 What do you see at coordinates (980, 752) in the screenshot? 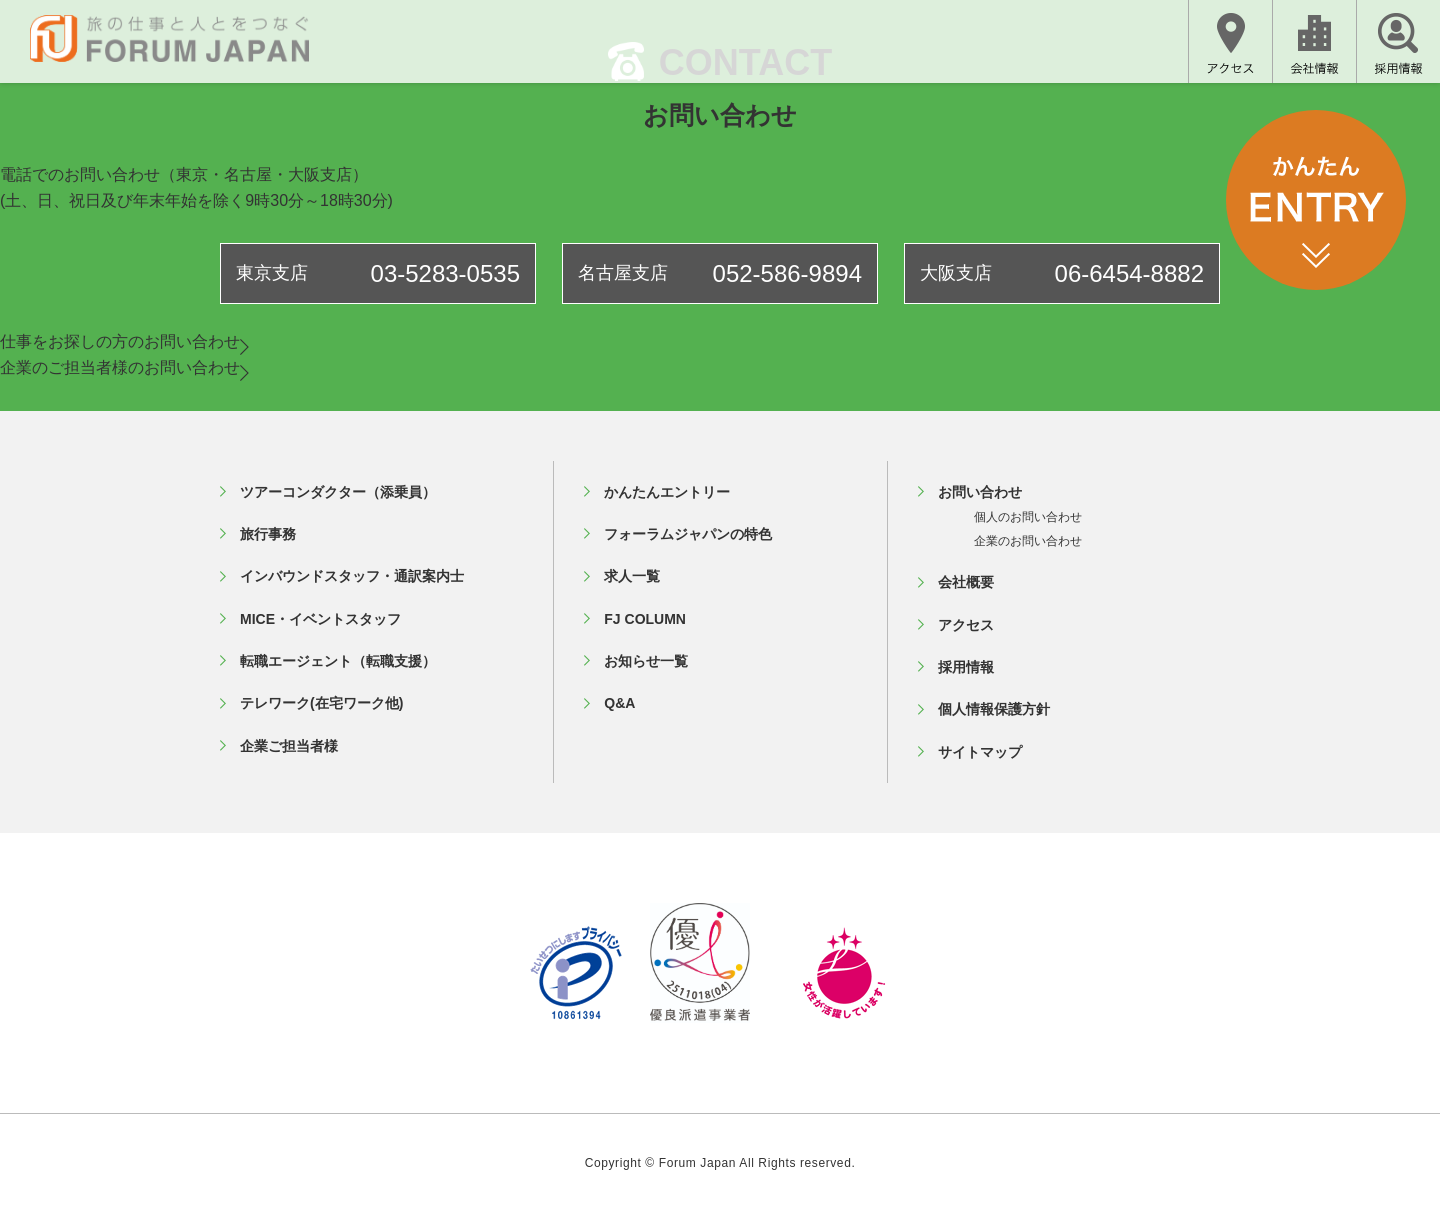
I see `サイトマップ` at bounding box center [980, 752].